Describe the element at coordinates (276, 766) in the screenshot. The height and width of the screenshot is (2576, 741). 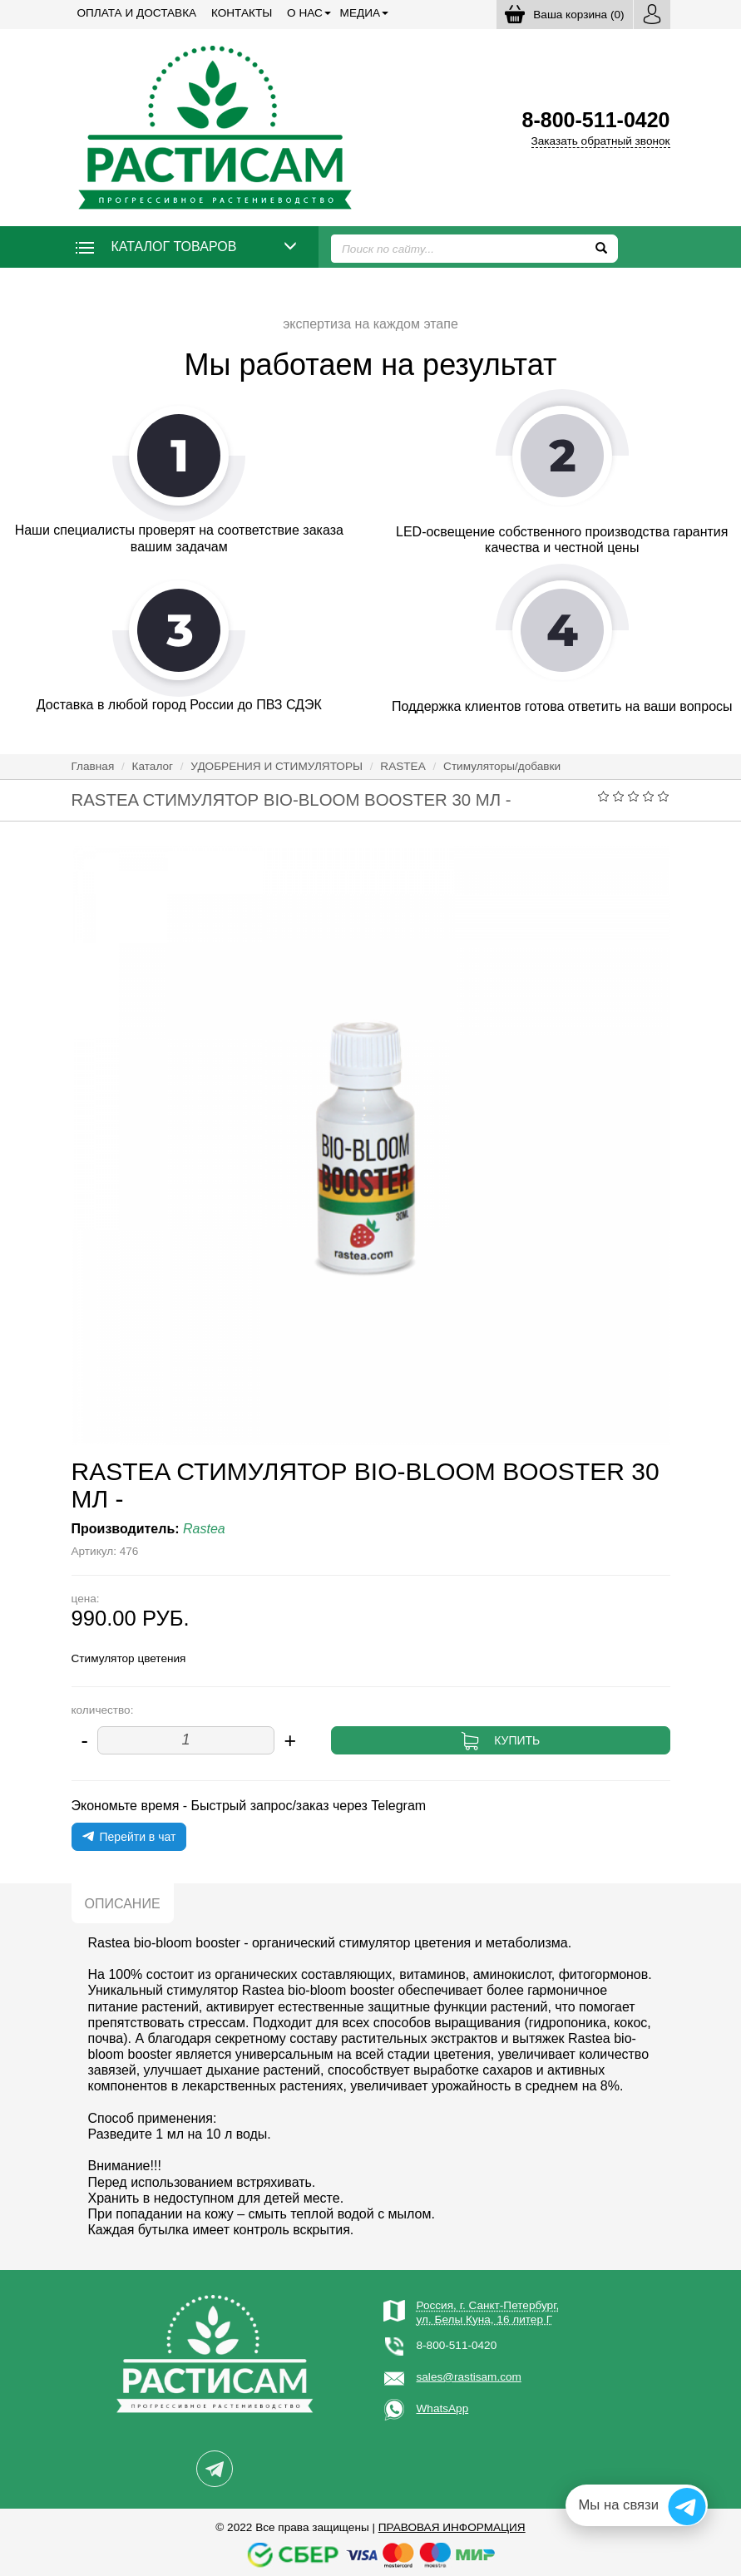
I see `УДОБРЕНИЯ И СТИМУЛЯТОРЫ` at that location.